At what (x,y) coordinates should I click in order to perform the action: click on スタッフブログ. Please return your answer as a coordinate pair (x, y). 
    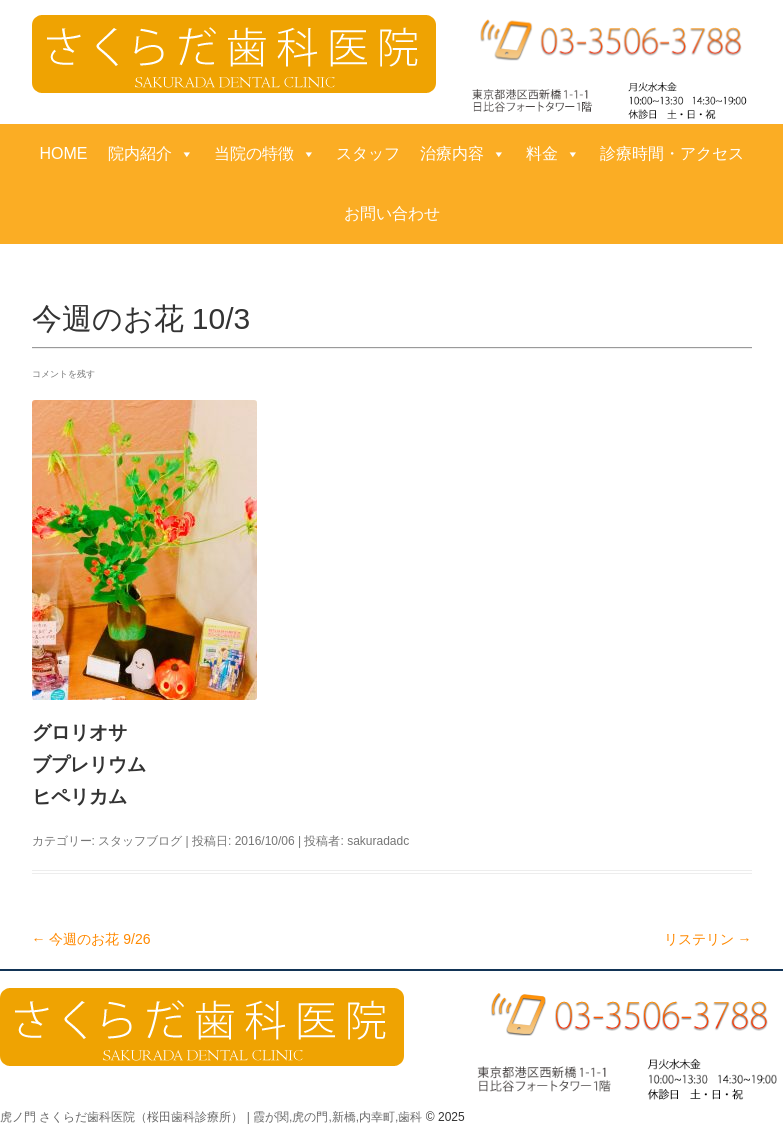
    Looking at the image, I should click on (140, 841).